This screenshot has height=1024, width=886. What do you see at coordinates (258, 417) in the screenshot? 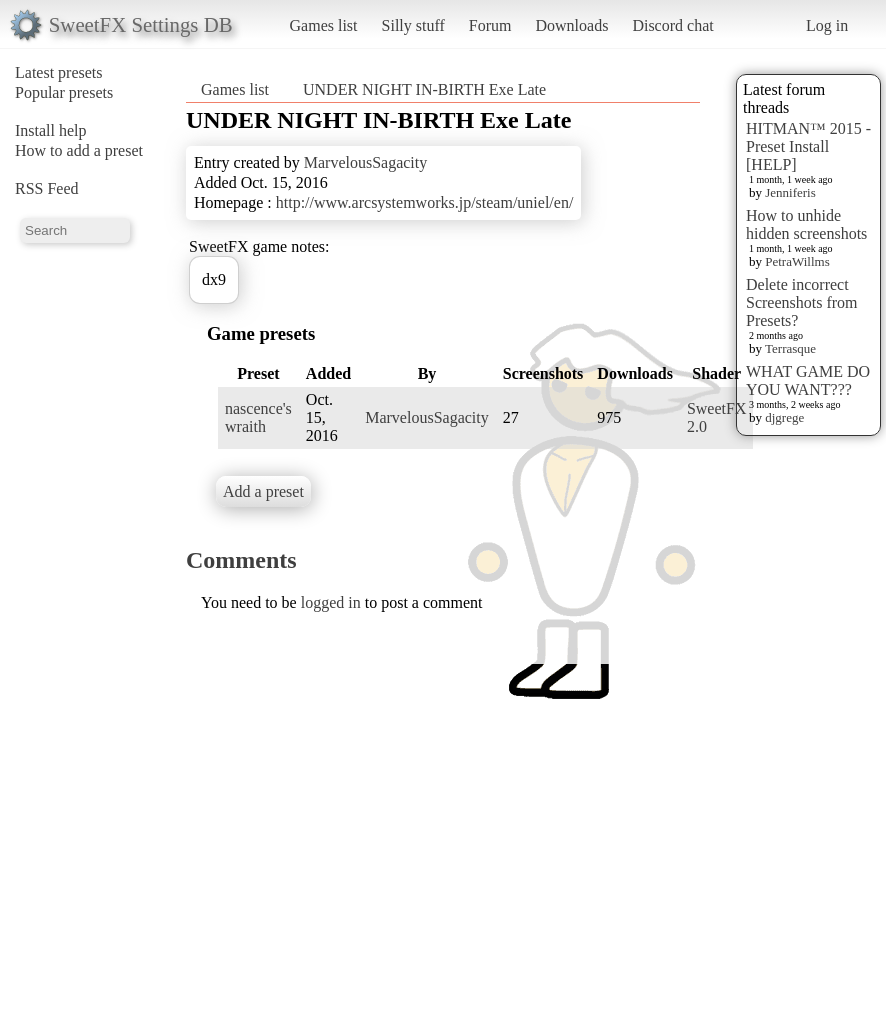
I see `nascence's wraith` at bounding box center [258, 417].